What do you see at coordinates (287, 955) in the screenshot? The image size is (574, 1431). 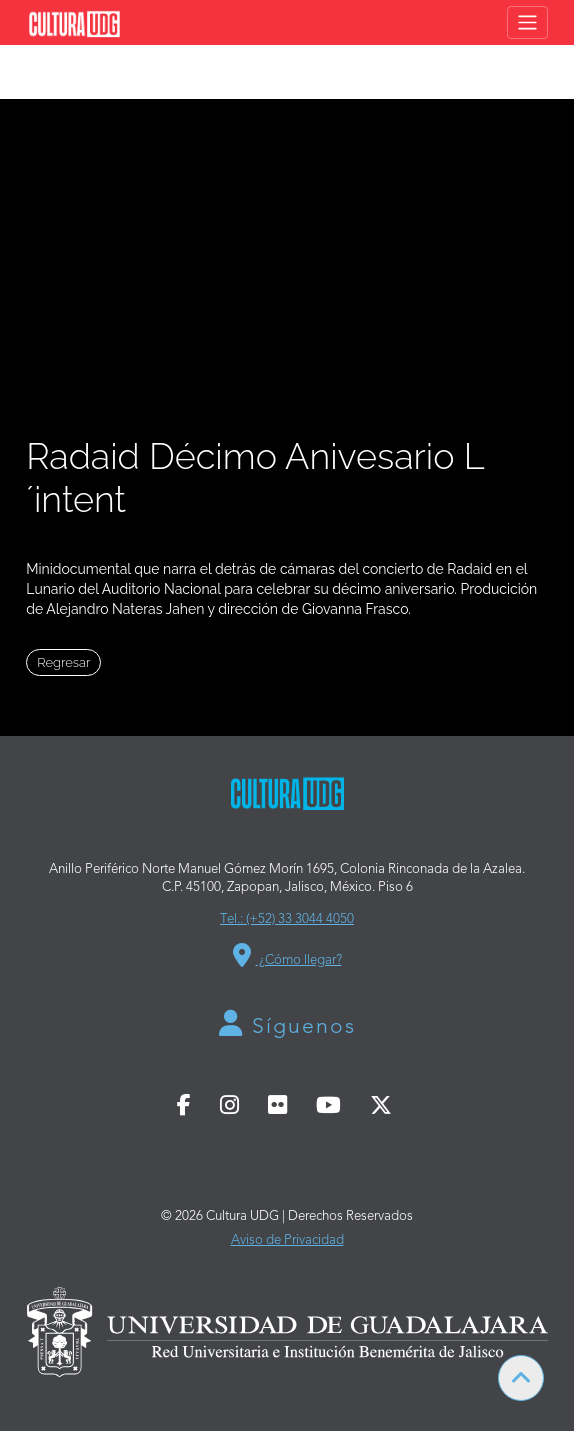 I see `¿Cómo llegar?` at bounding box center [287, 955].